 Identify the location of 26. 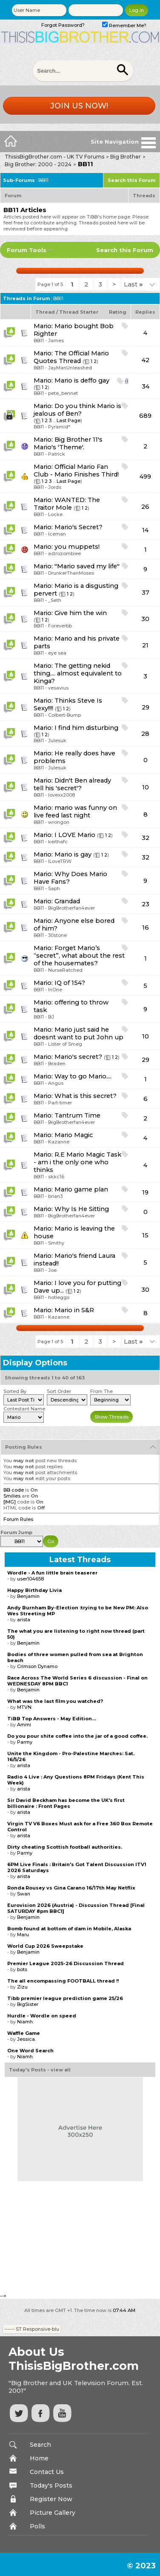
(145, 507).